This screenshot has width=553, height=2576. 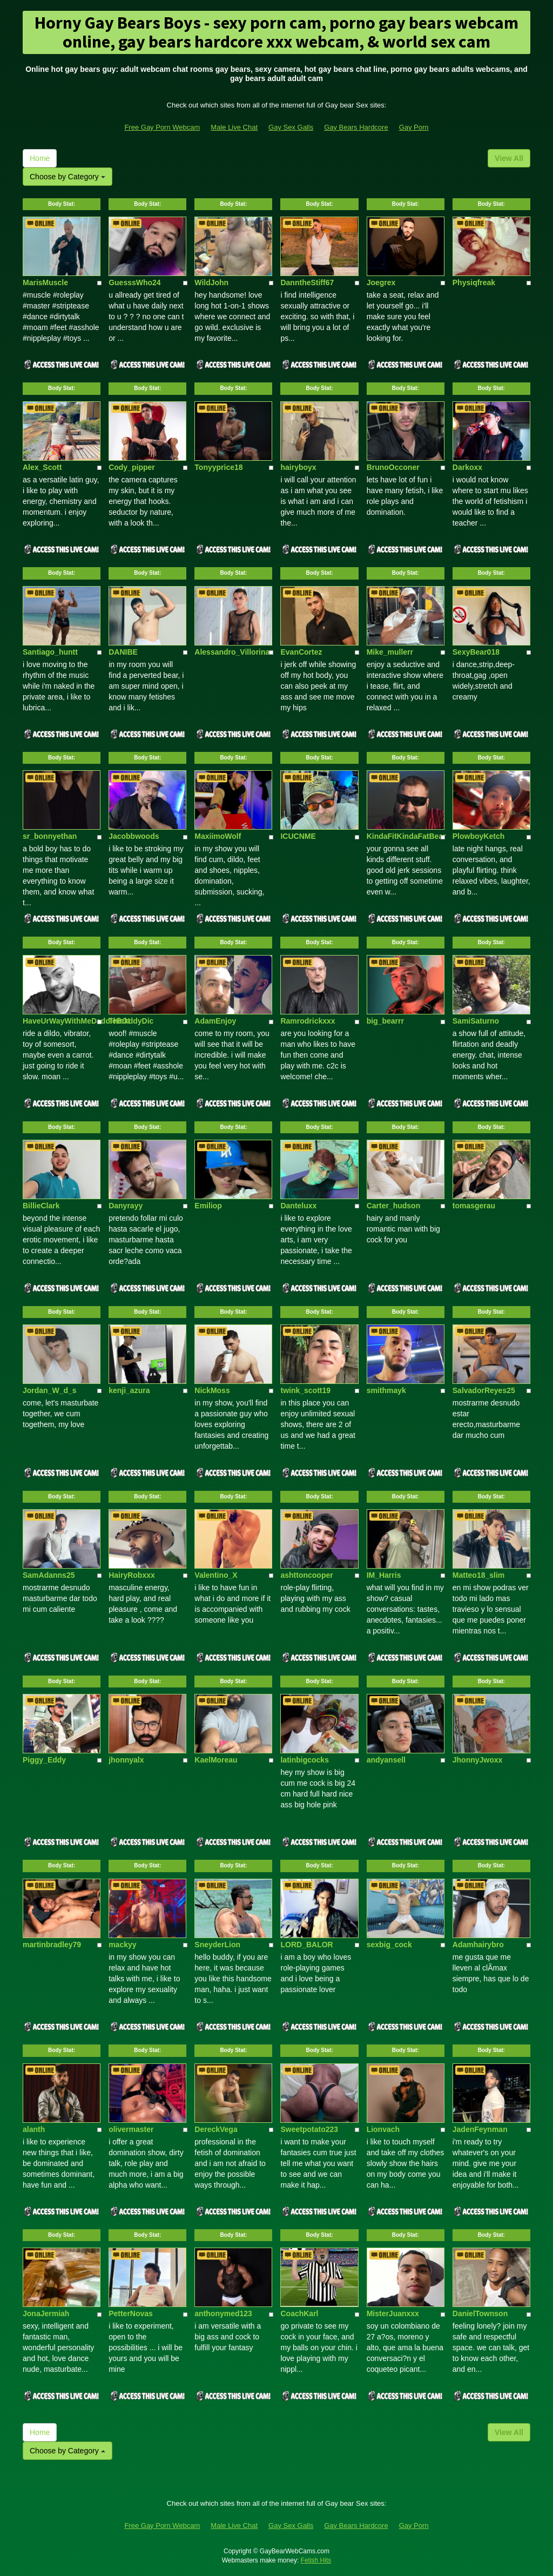 I want to click on Santiago_huntt, so click(x=50, y=652).